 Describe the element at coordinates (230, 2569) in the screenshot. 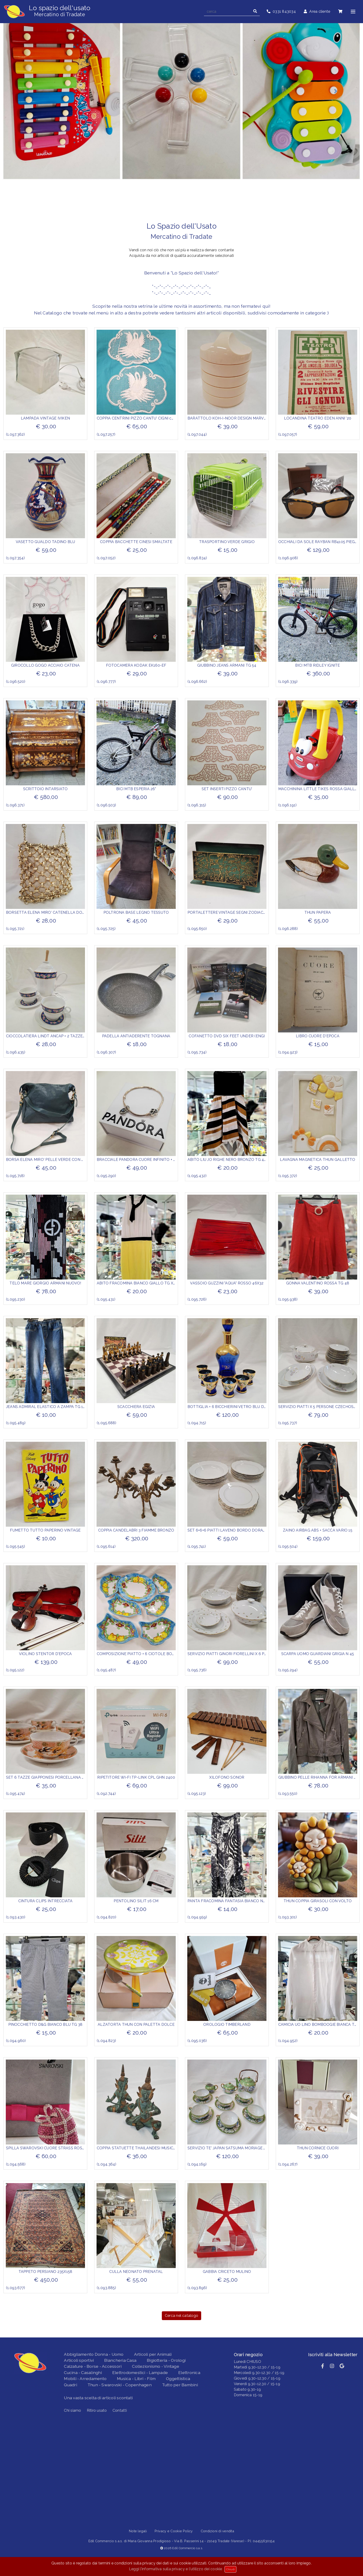

I see `Chiudi` at that location.